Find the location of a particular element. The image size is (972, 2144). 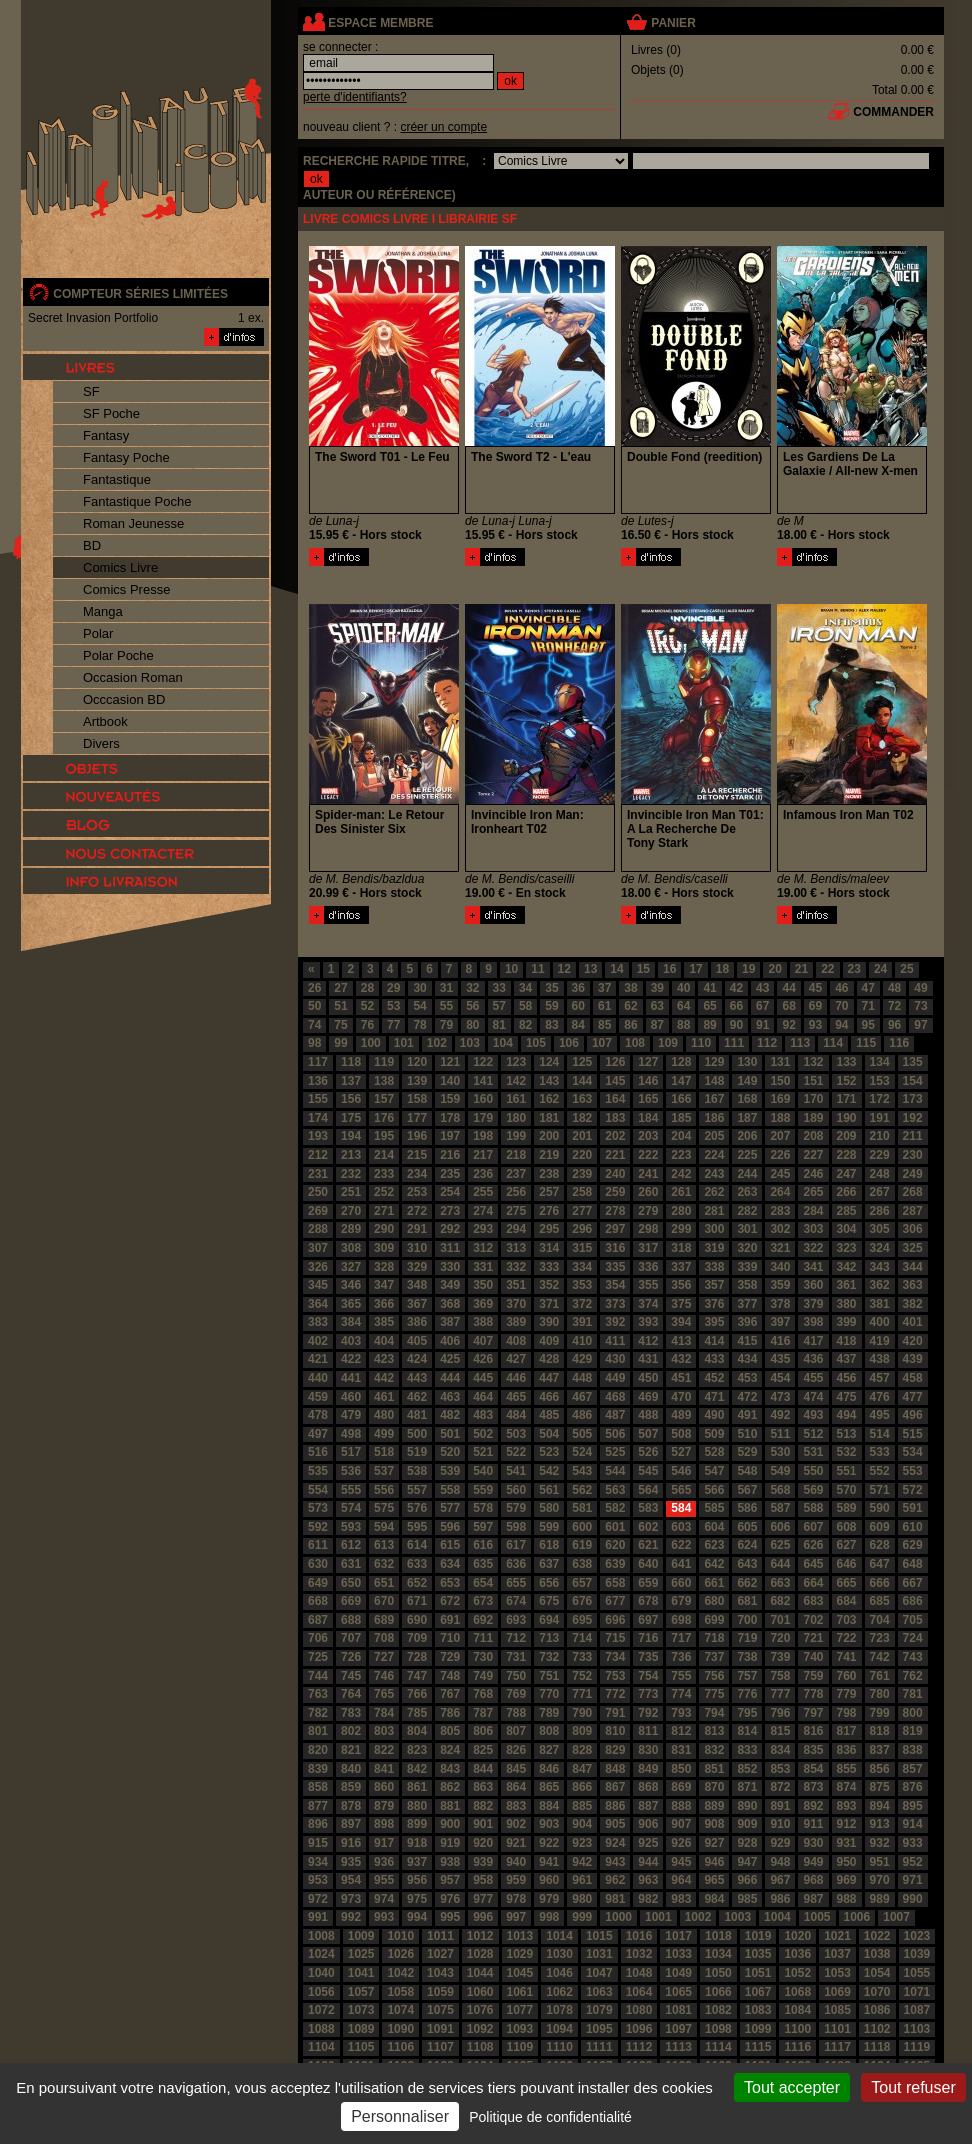

36 is located at coordinates (578, 988).